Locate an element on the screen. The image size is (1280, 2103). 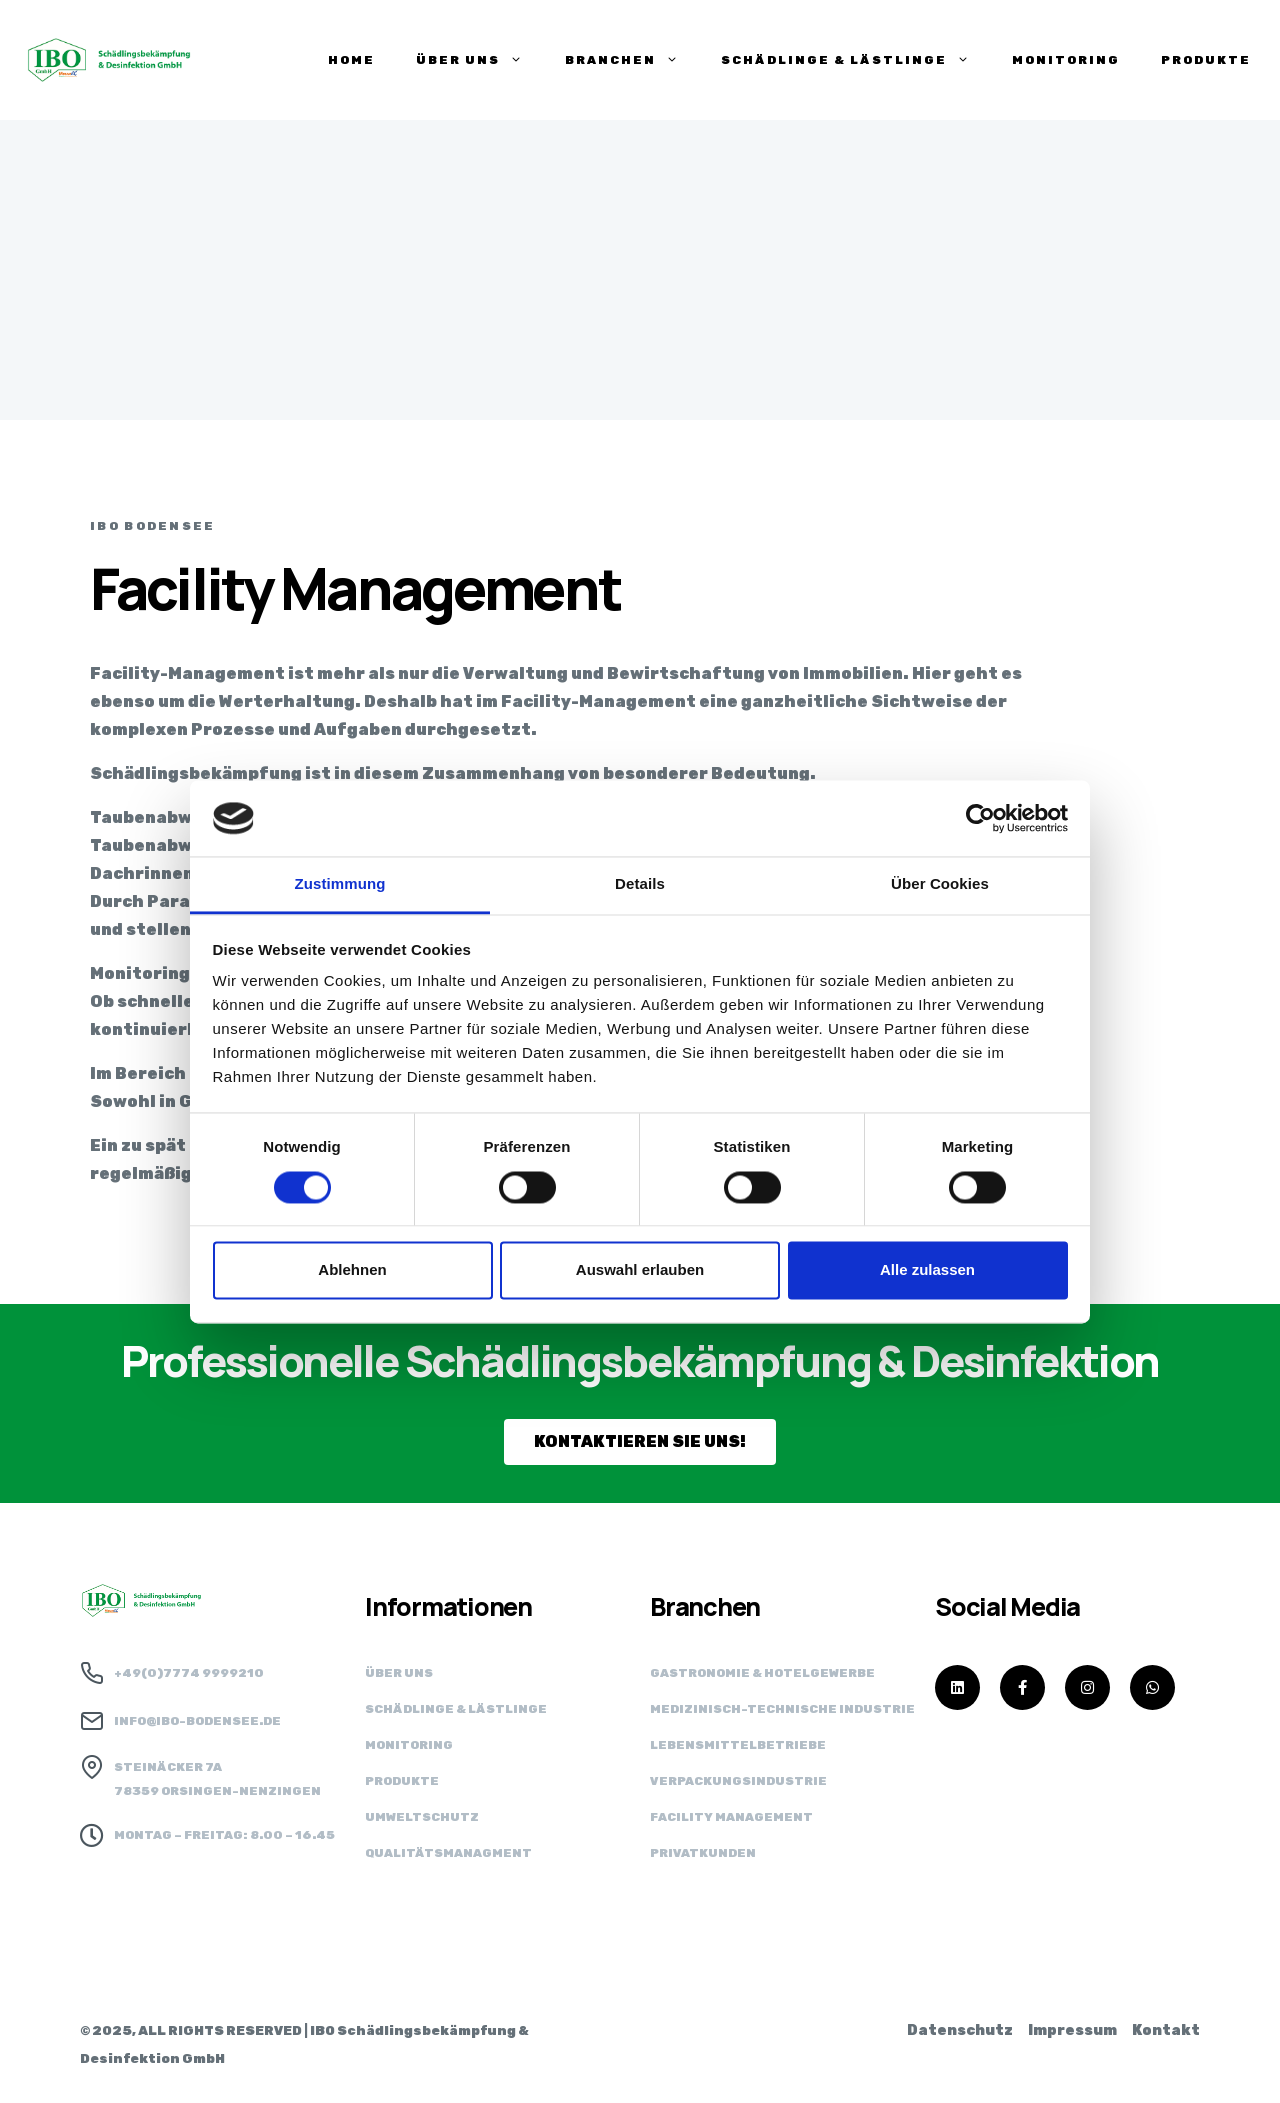
Verpackungs­industrie is located at coordinates (738, 1781).